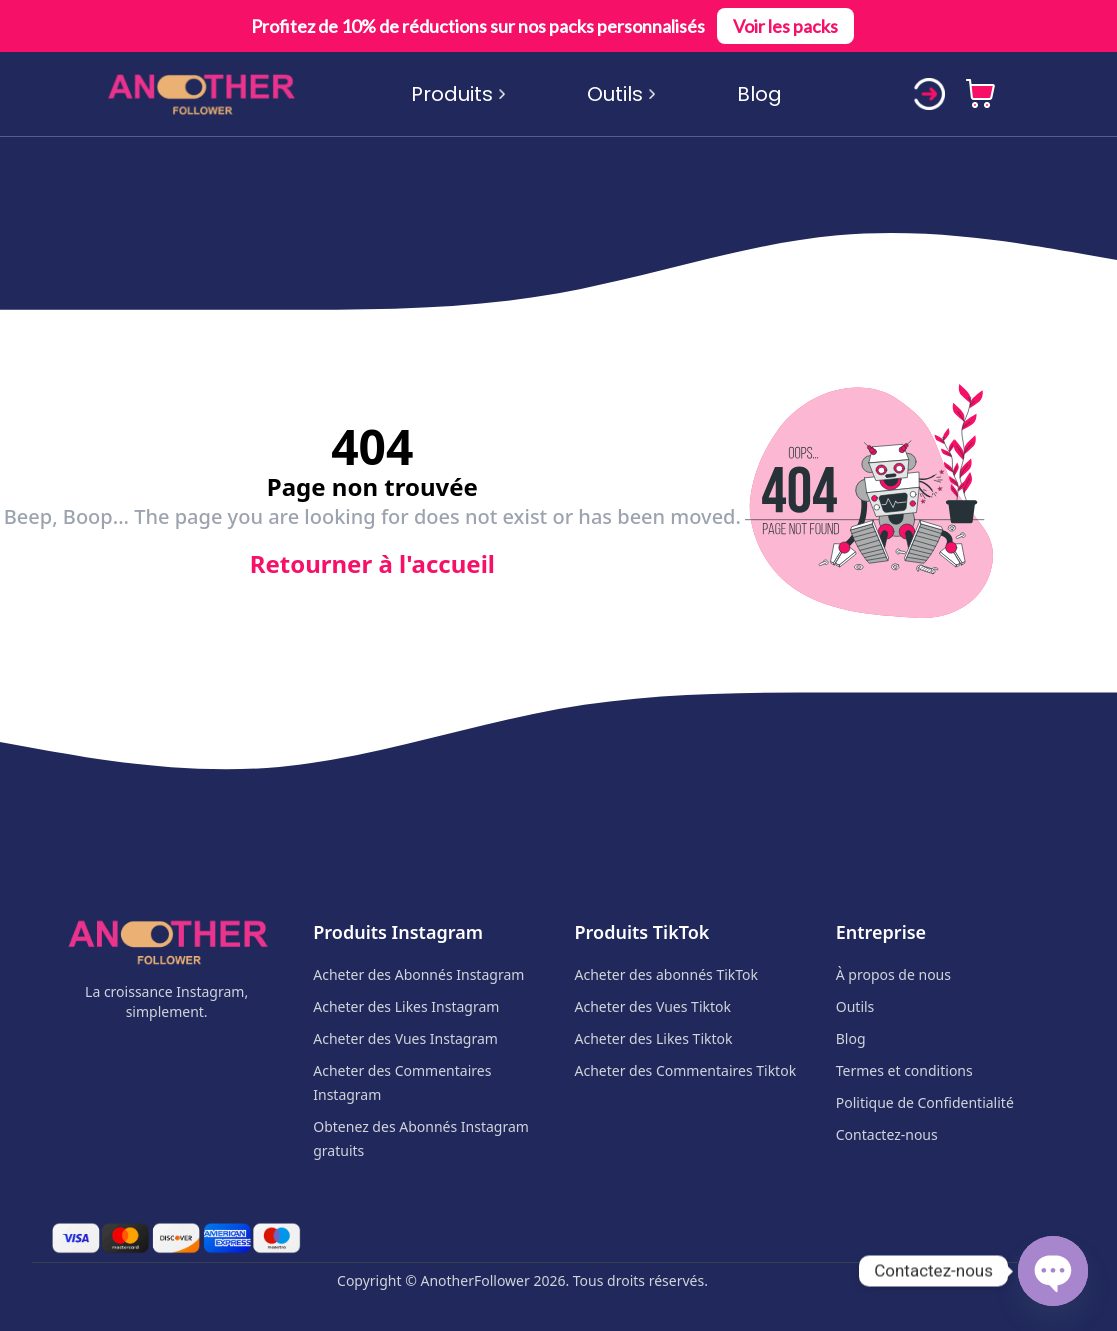 The height and width of the screenshot is (1331, 1117). Describe the element at coordinates (622, 94) in the screenshot. I see `Outils` at that location.